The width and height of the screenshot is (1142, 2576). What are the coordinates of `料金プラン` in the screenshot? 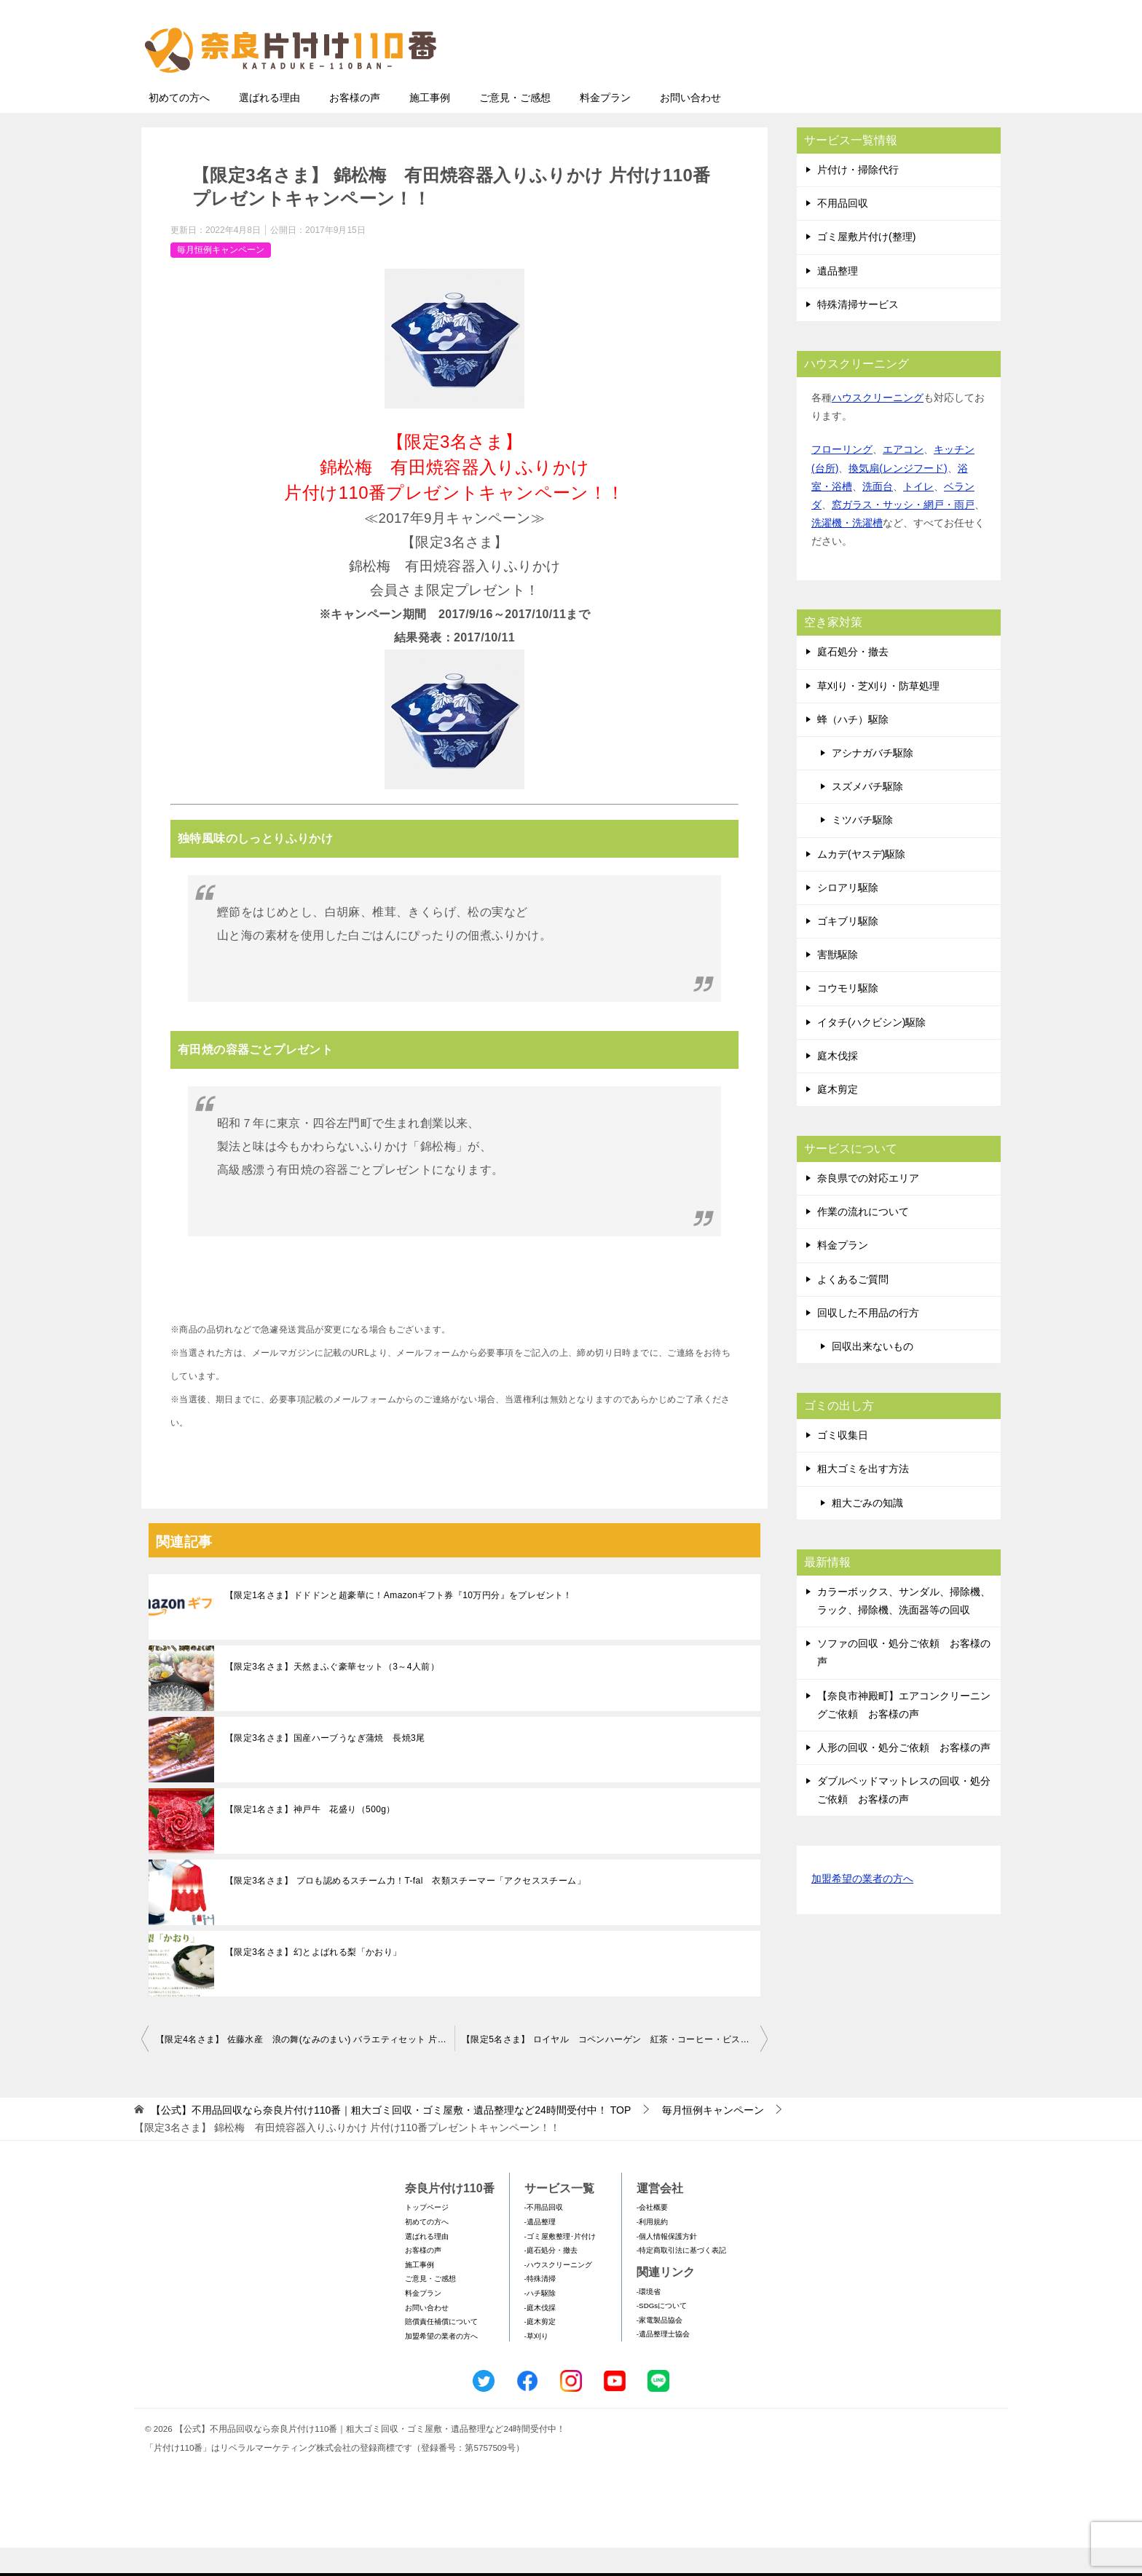 It's located at (605, 126).